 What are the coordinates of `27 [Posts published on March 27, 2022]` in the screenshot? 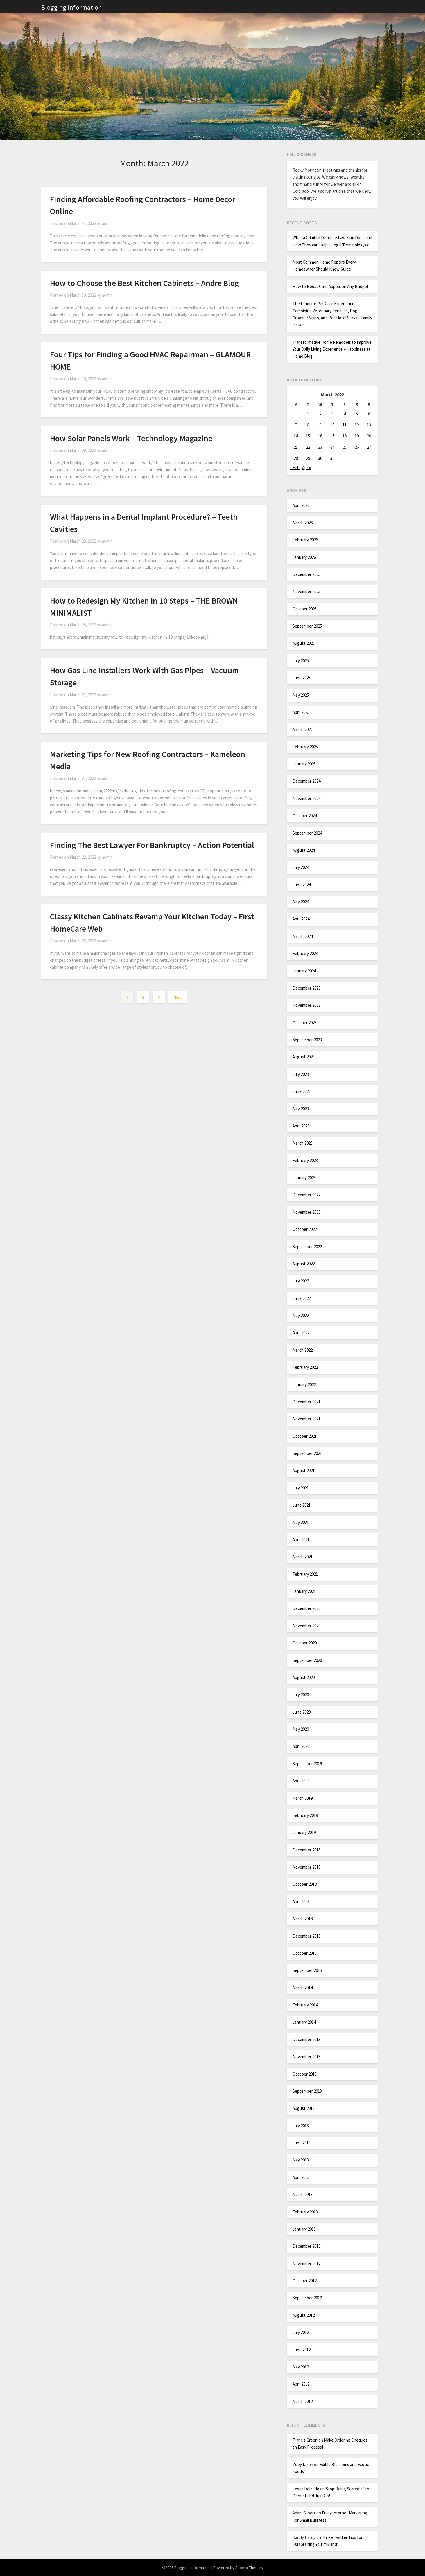 It's located at (369, 447).